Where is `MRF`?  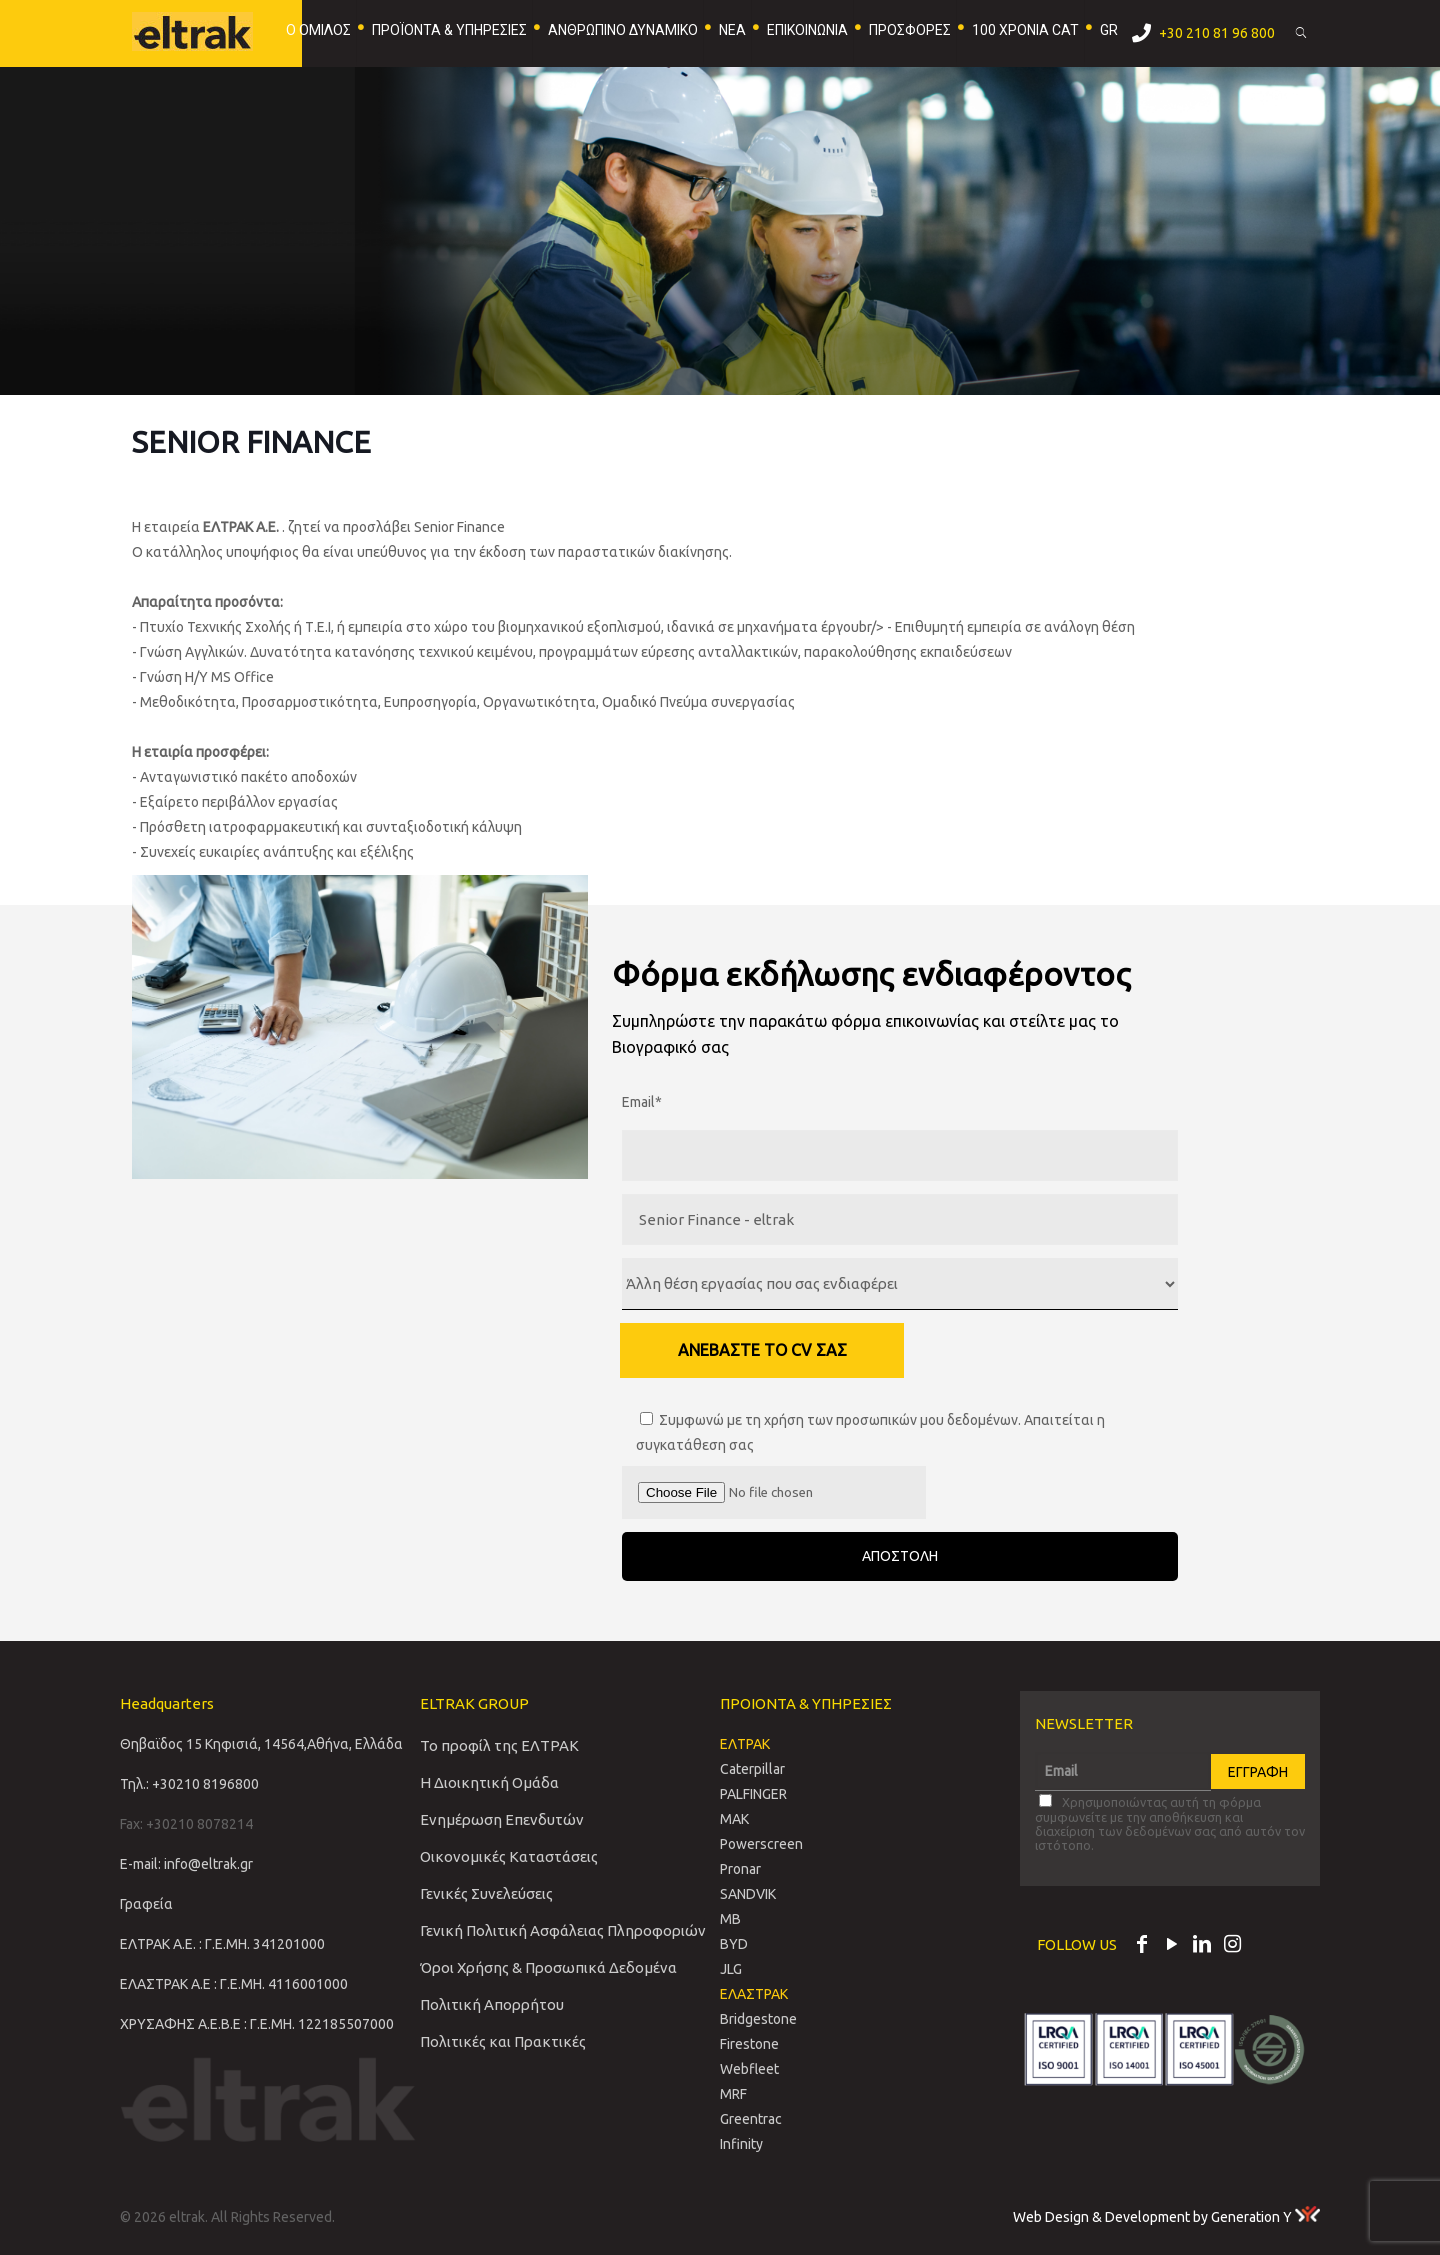 MRF is located at coordinates (733, 2094).